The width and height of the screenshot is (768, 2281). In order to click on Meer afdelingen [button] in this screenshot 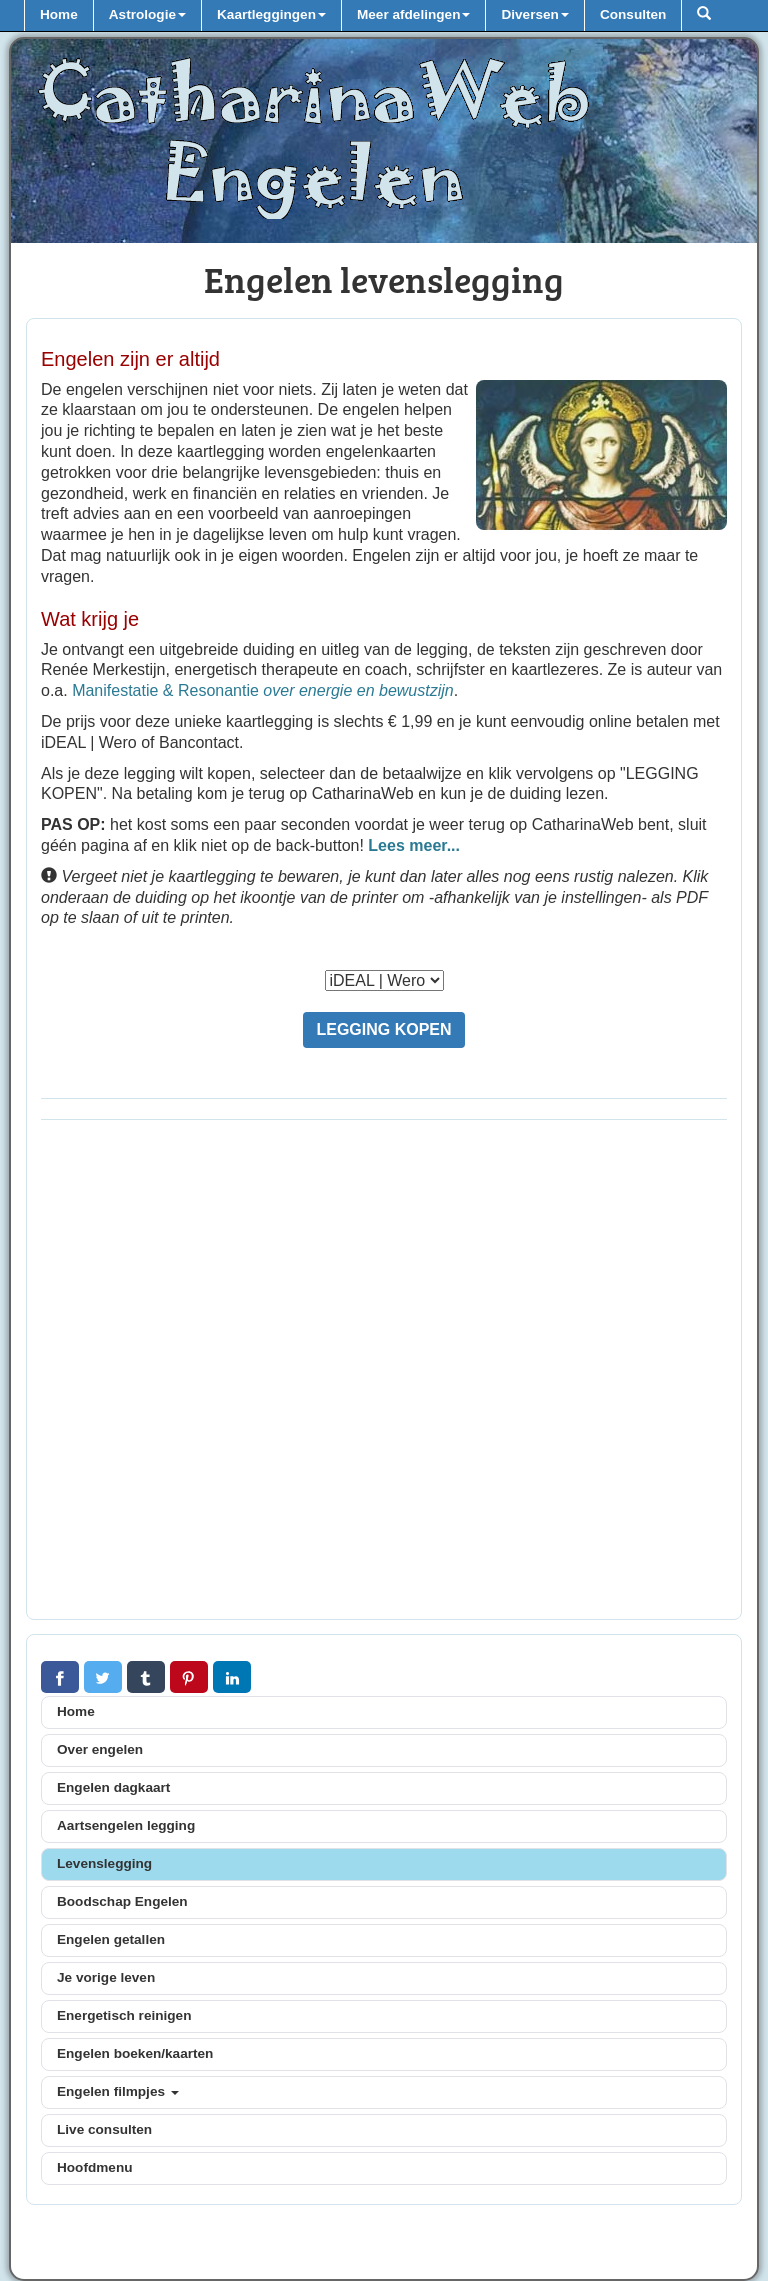, I will do `click(414, 14)`.